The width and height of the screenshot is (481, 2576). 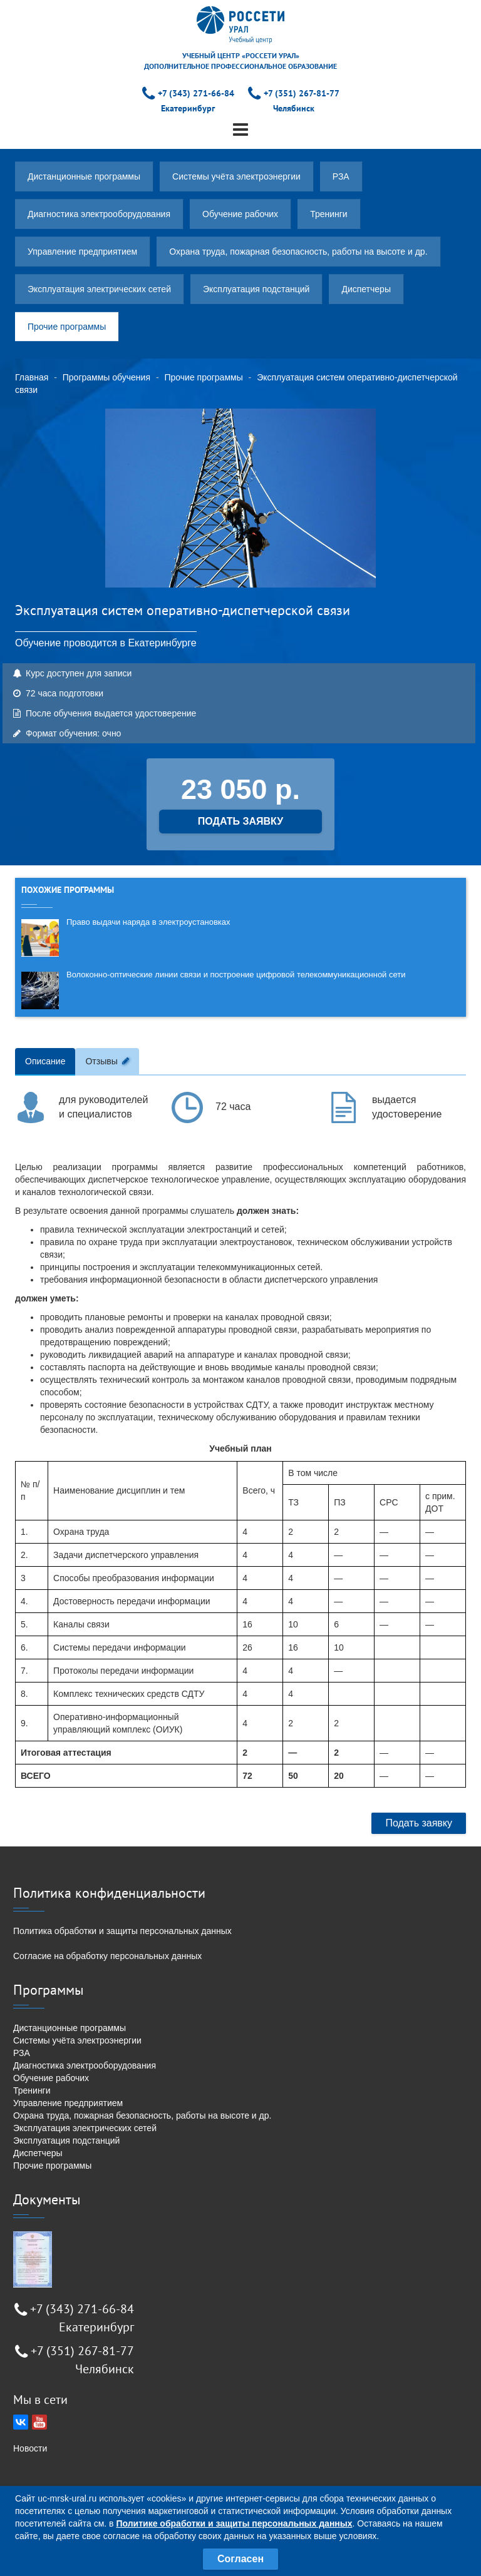 What do you see at coordinates (106, 377) in the screenshot?
I see `Программы обучения` at bounding box center [106, 377].